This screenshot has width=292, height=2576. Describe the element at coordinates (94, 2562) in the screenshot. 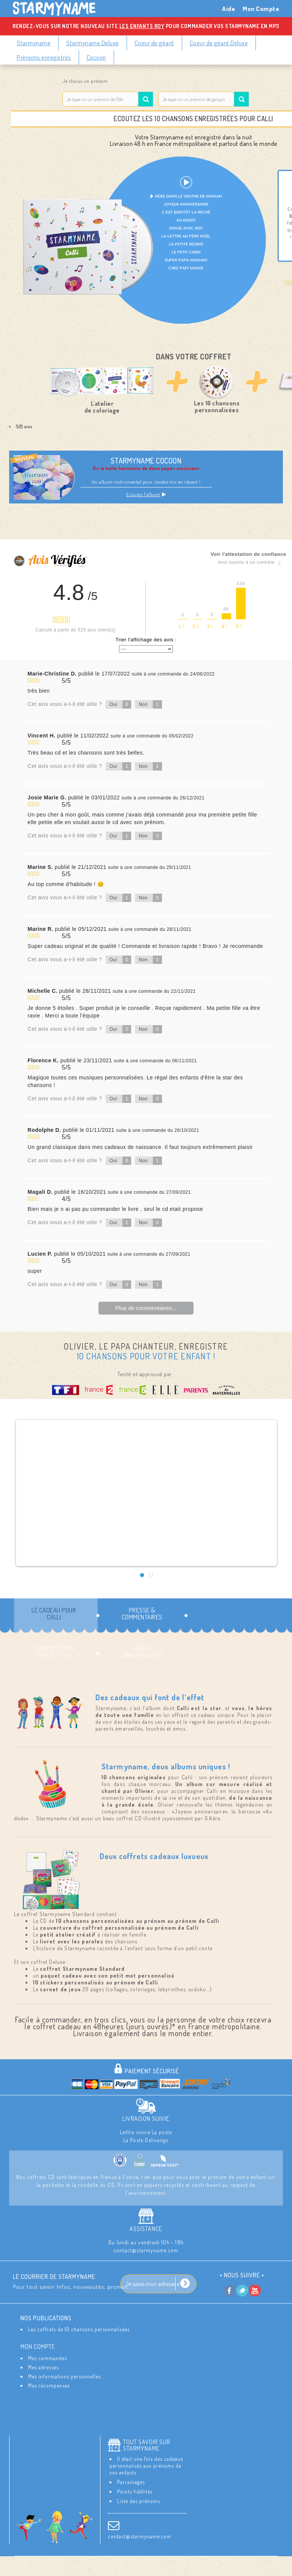

I see `Contactez-nous` at that location.